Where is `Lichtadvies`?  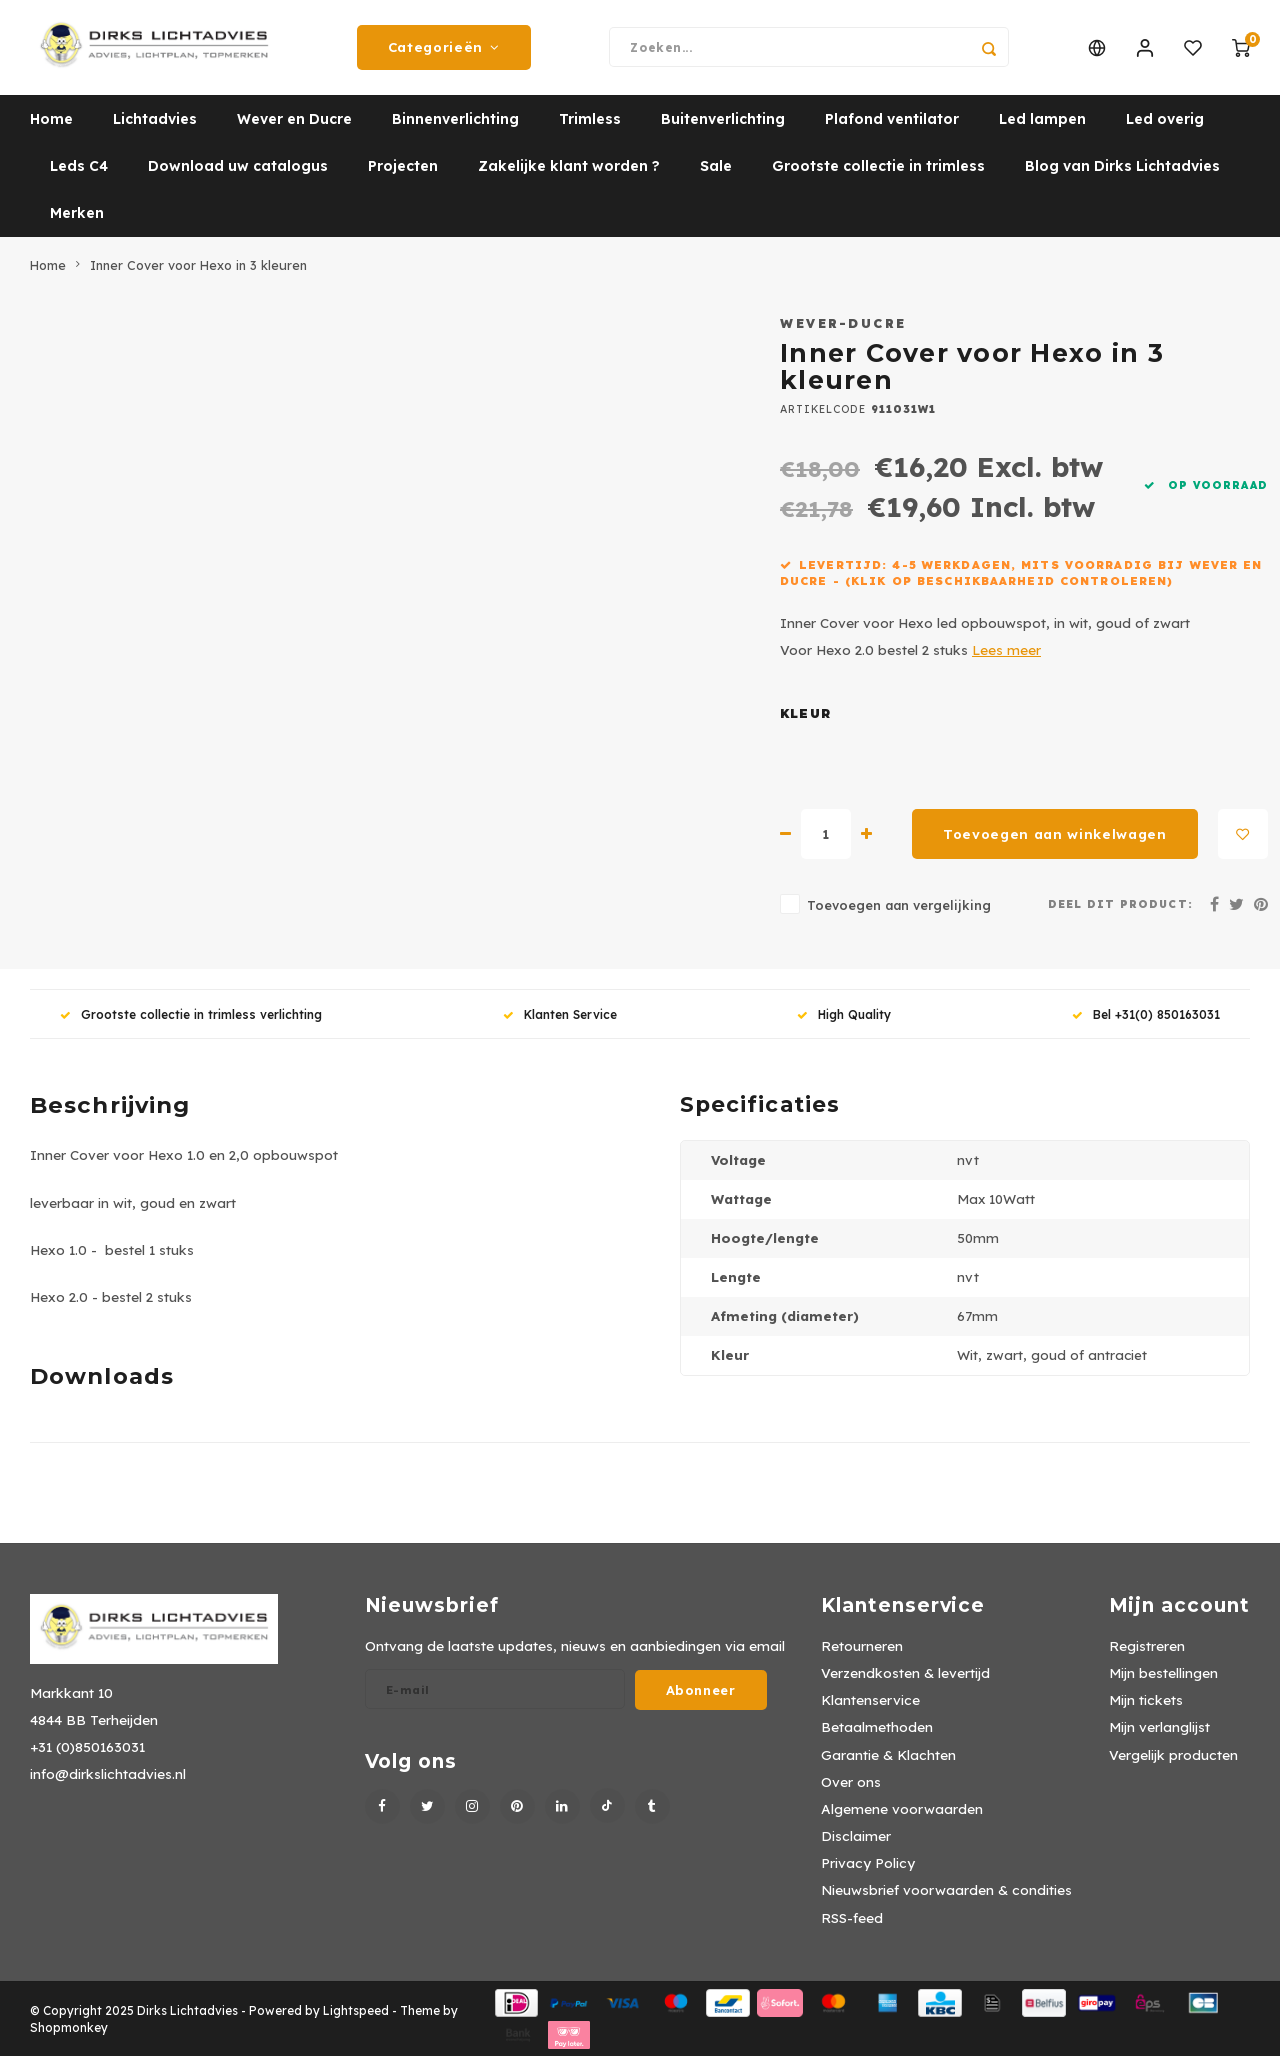 Lichtadvies is located at coordinates (155, 135).